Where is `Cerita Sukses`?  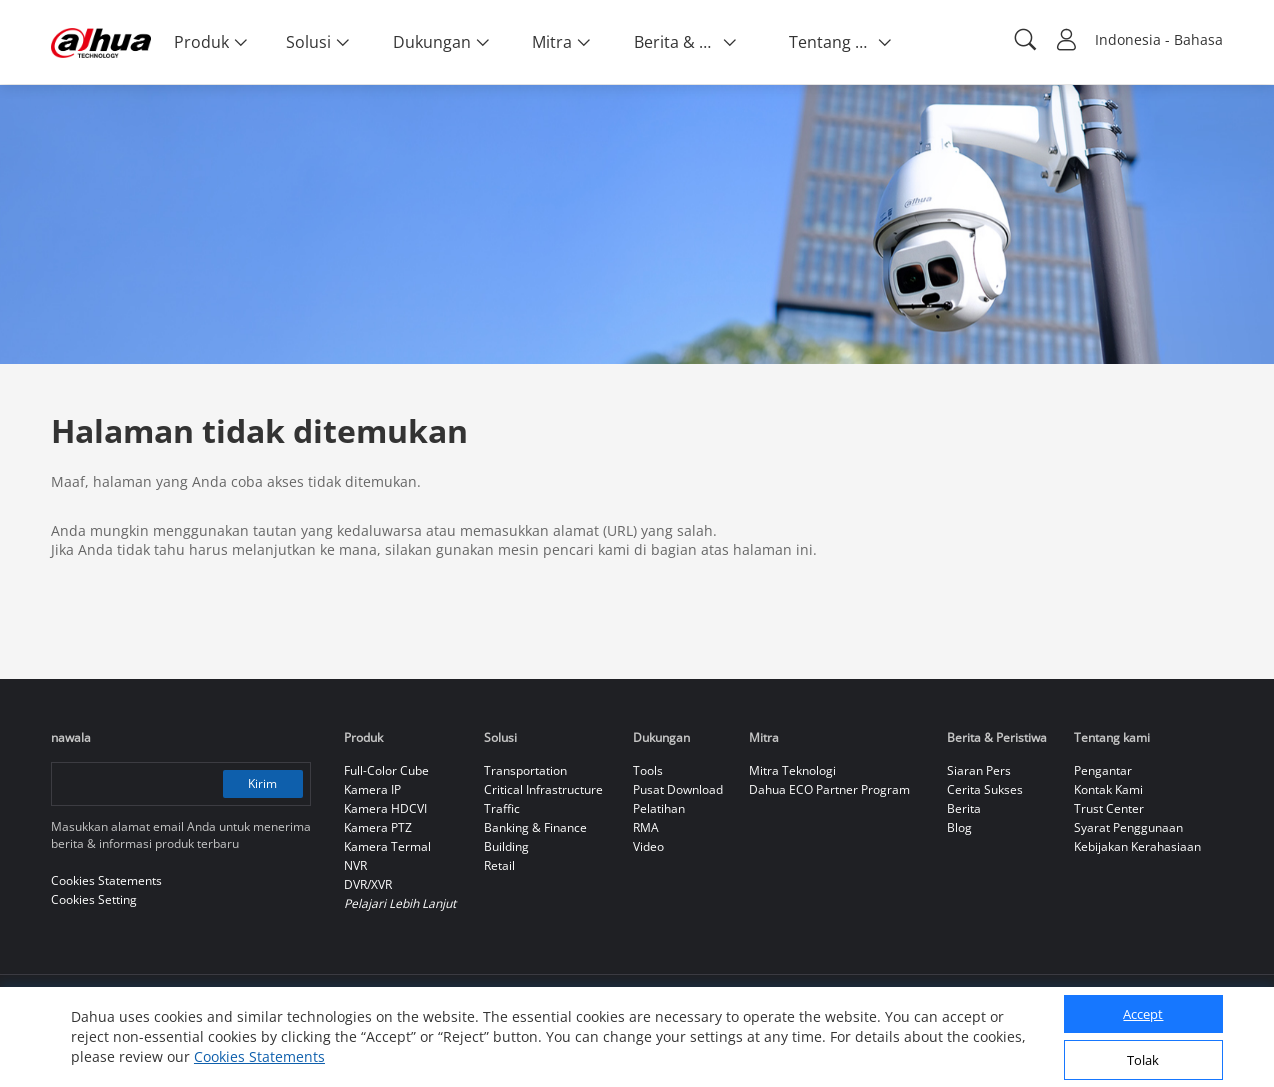 Cerita Sukses is located at coordinates (985, 789).